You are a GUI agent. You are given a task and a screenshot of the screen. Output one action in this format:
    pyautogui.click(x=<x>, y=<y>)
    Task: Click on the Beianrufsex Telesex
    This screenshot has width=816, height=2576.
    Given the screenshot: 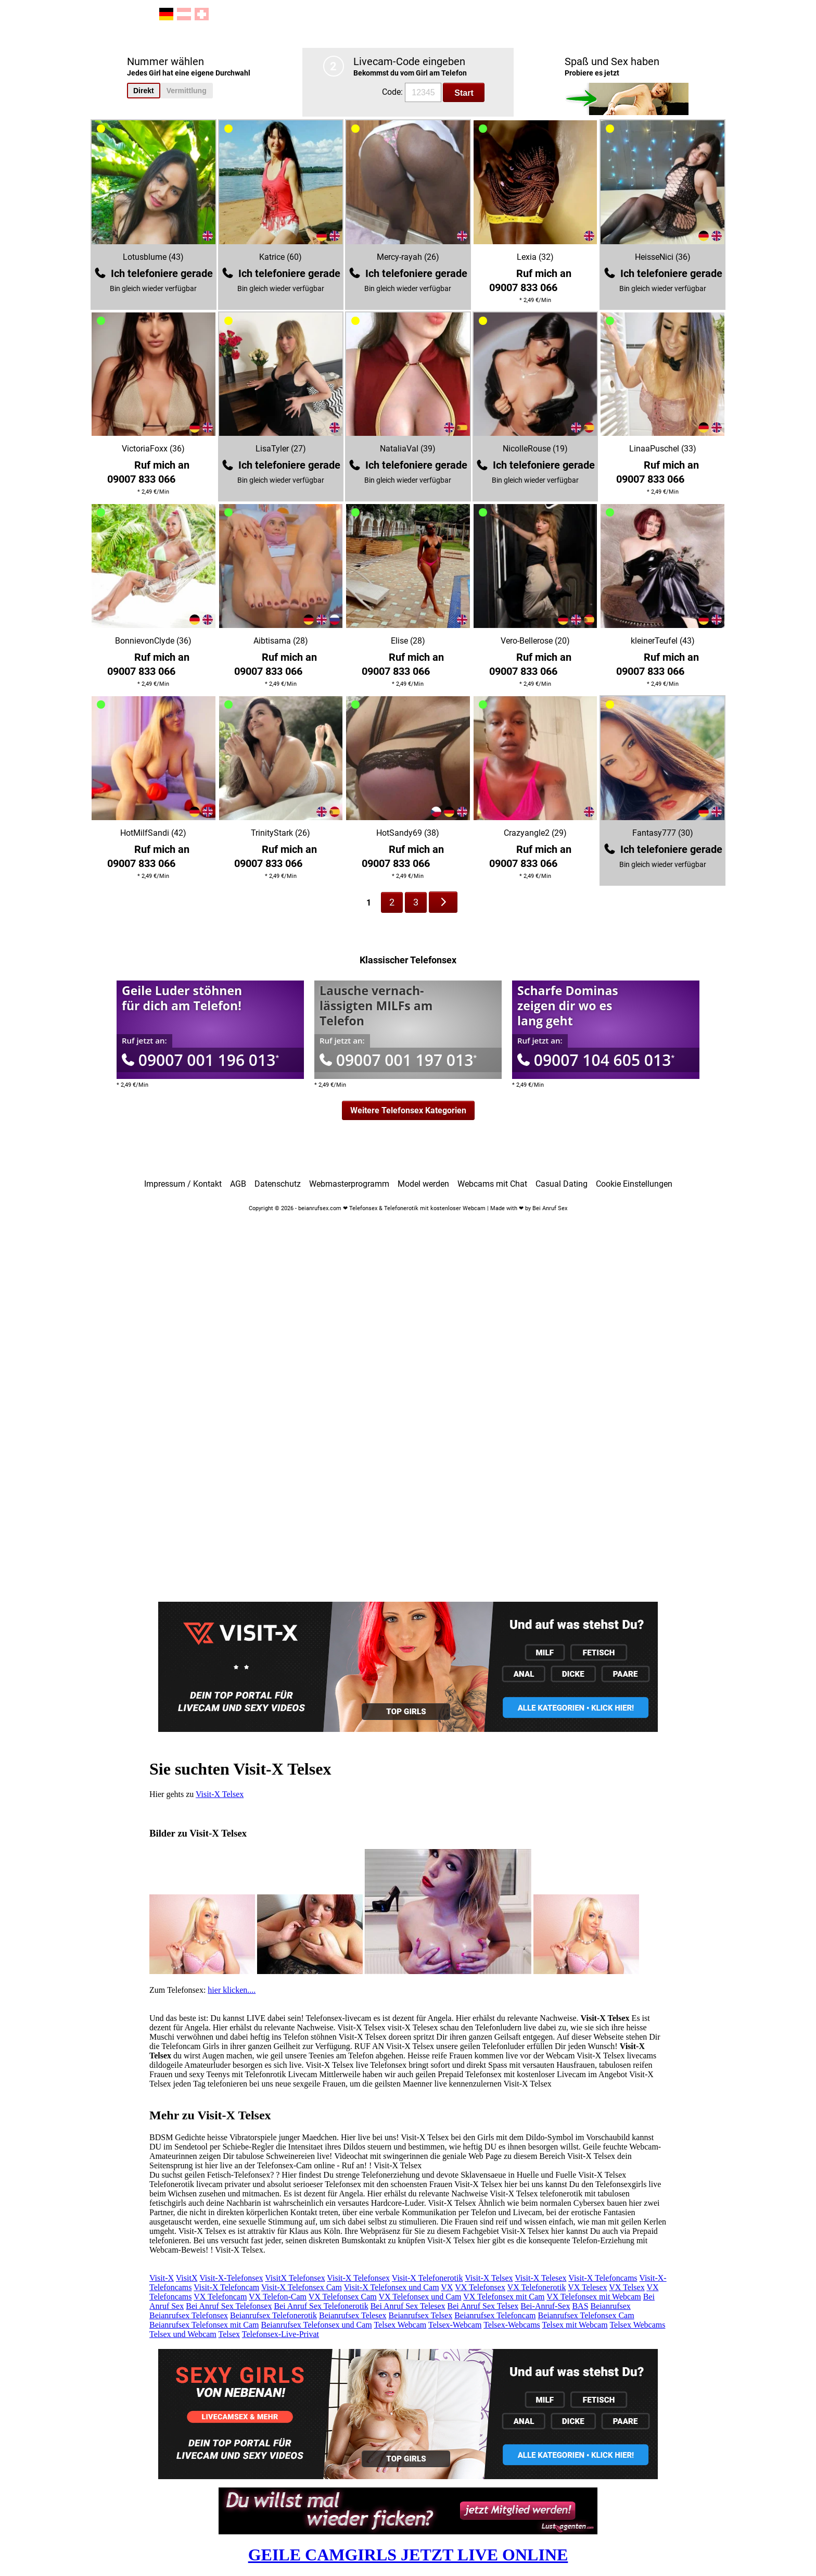 What is the action you would take?
    pyautogui.click(x=353, y=2315)
    